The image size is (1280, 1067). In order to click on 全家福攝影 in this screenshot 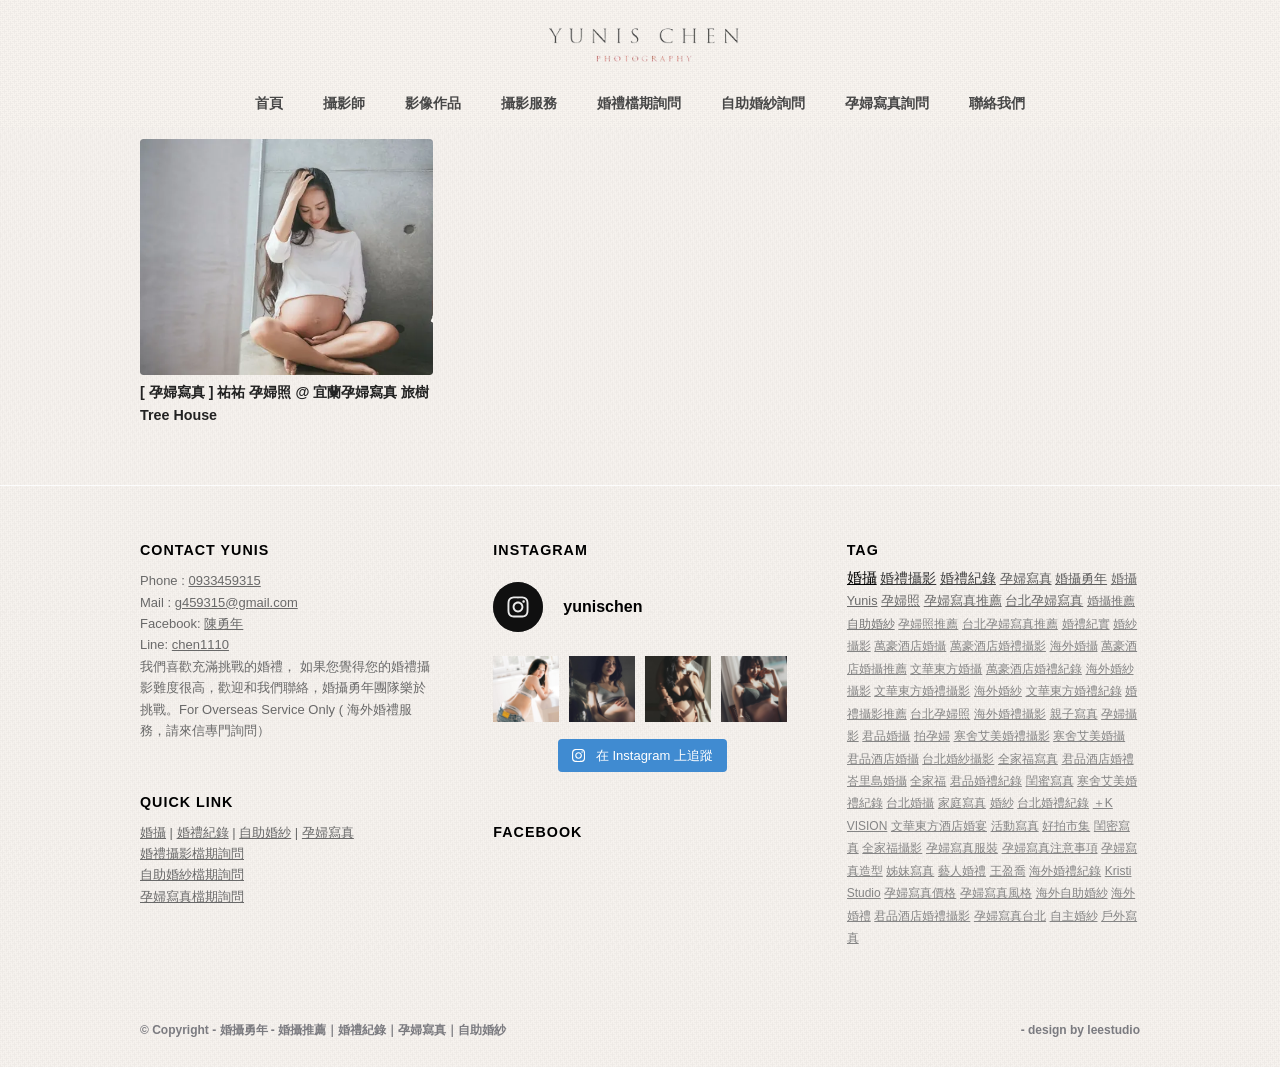, I will do `click(892, 848)`.